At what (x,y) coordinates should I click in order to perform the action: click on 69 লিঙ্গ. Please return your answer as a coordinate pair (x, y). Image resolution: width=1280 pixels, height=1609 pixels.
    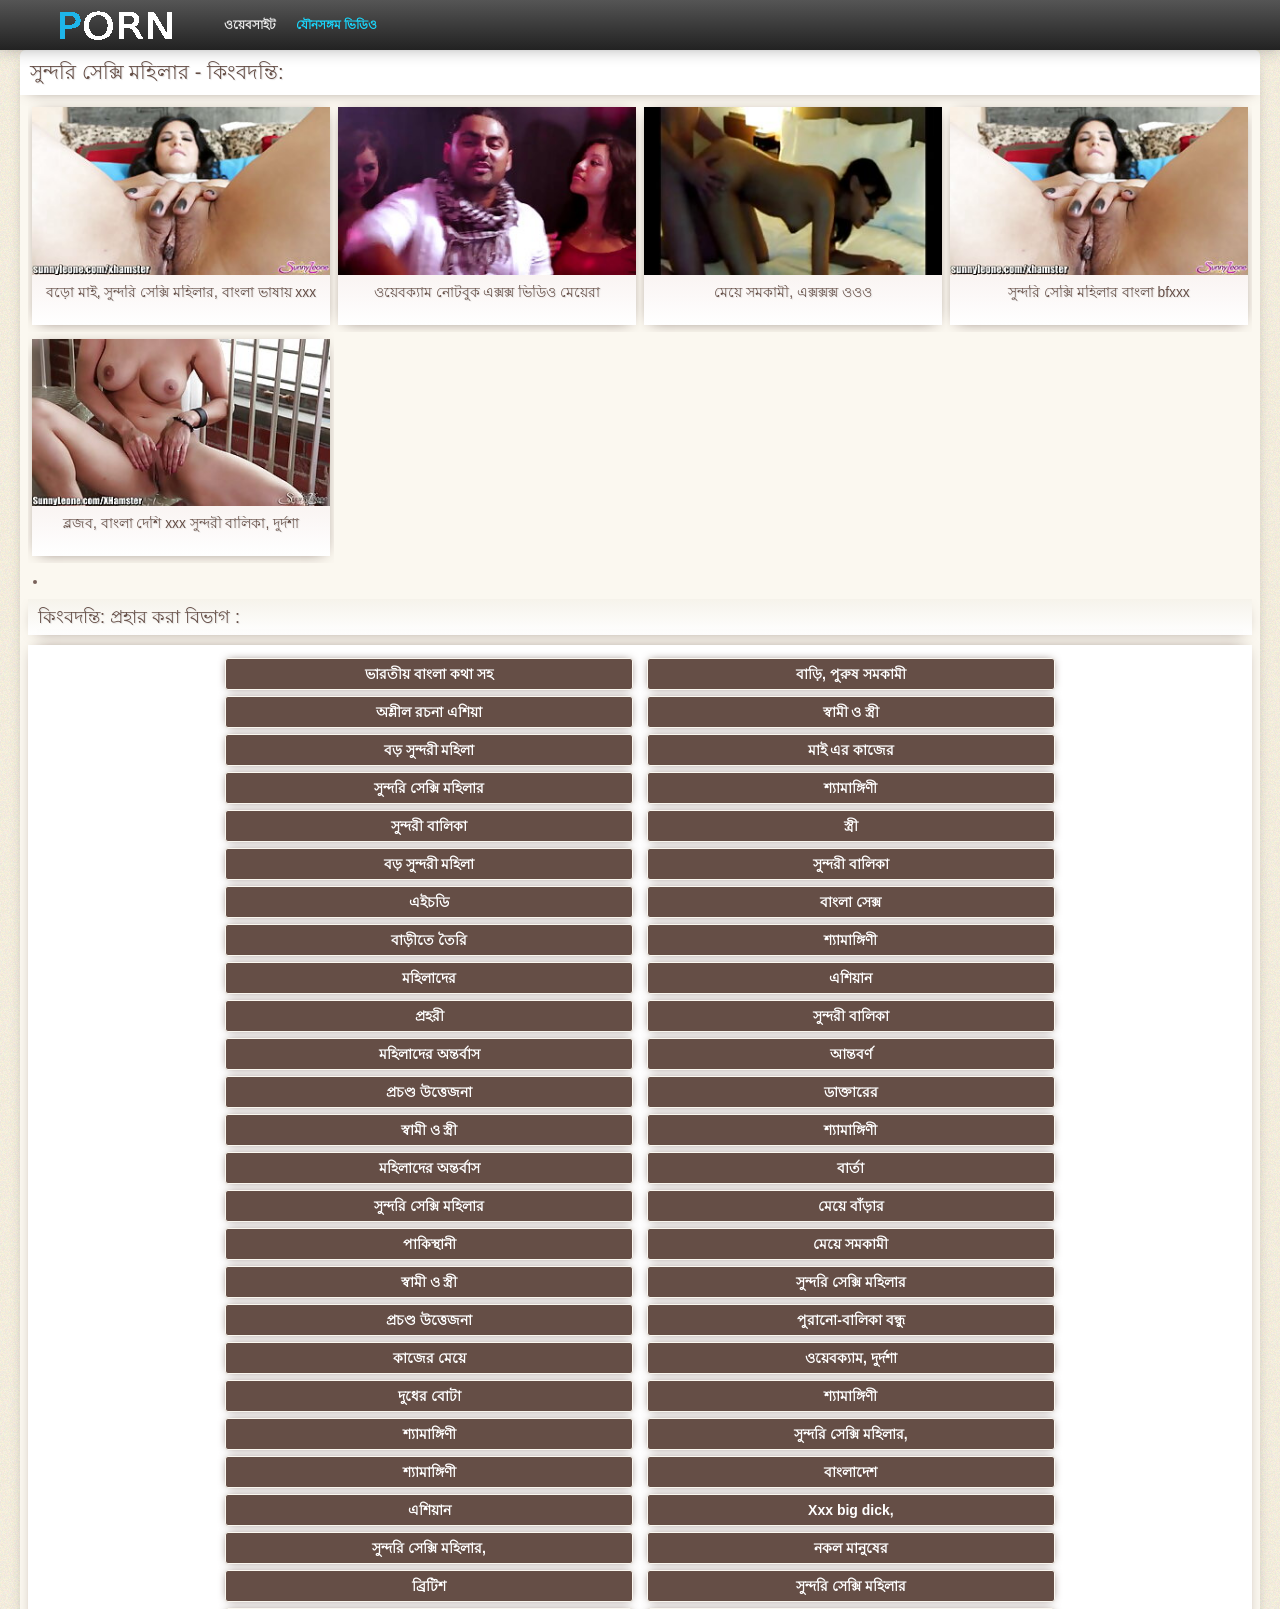
    Looking at the image, I should click on (150, 1320).